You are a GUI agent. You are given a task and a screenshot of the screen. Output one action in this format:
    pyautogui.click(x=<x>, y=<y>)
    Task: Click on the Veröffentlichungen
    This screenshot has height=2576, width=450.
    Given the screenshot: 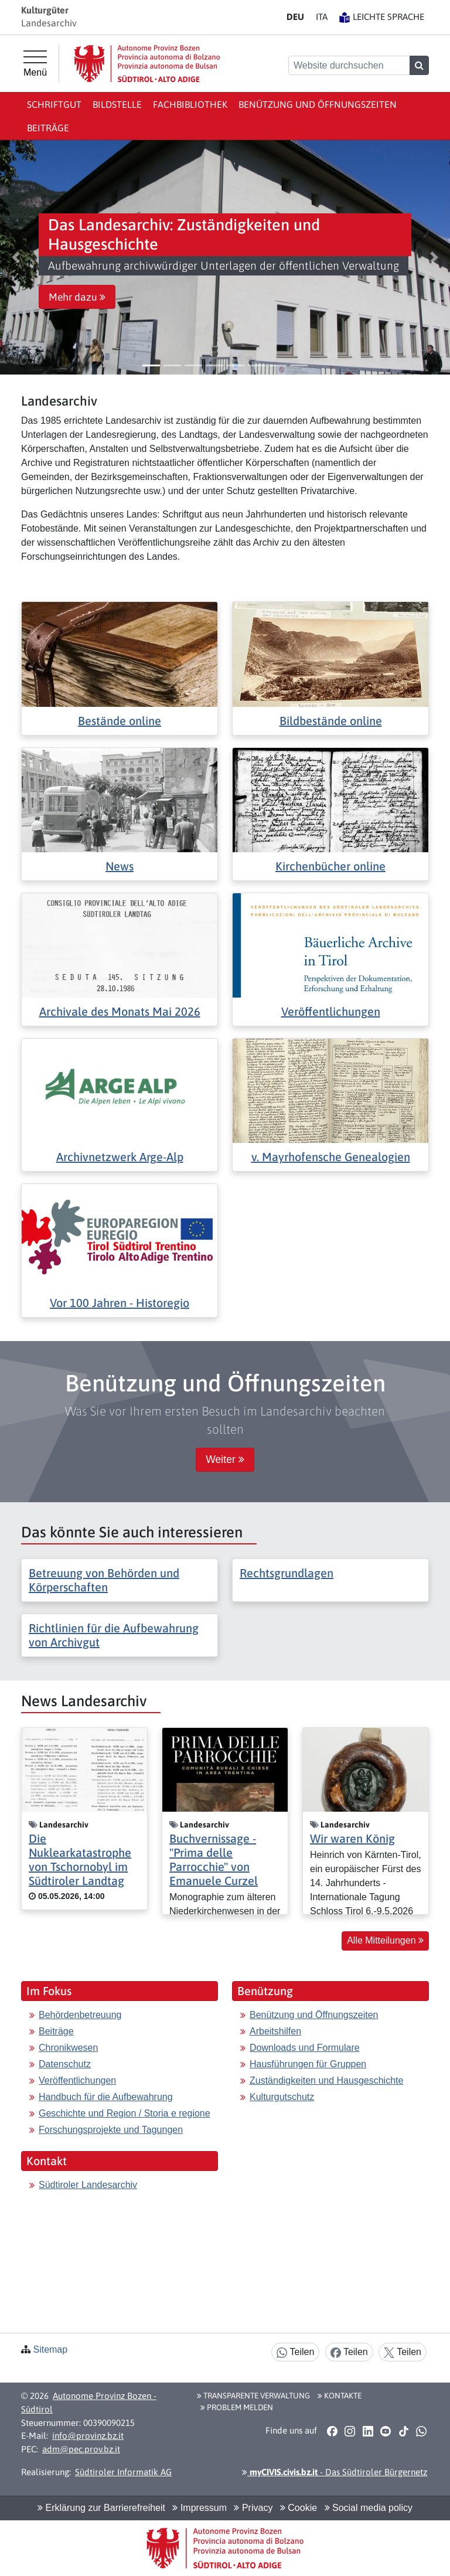 What is the action you would take?
    pyautogui.click(x=330, y=1011)
    